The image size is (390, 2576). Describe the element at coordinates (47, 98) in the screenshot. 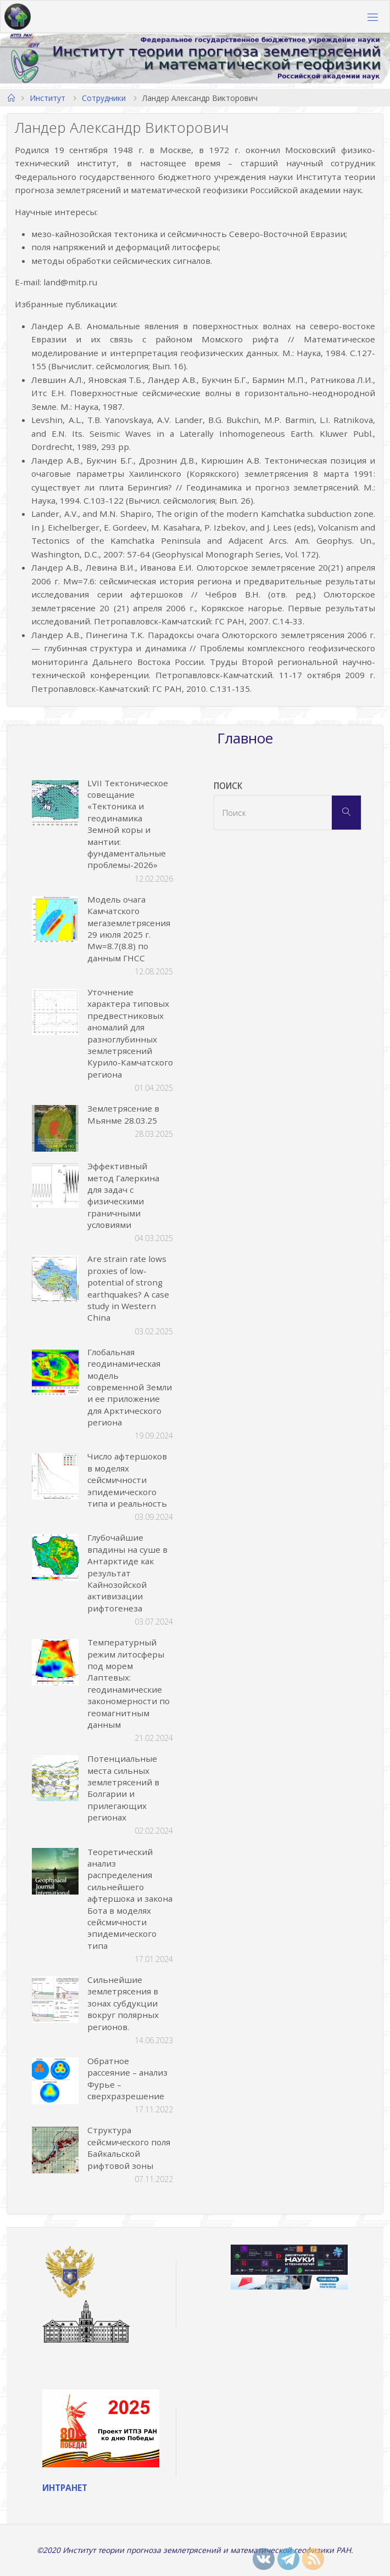

I see `Институт` at that location.